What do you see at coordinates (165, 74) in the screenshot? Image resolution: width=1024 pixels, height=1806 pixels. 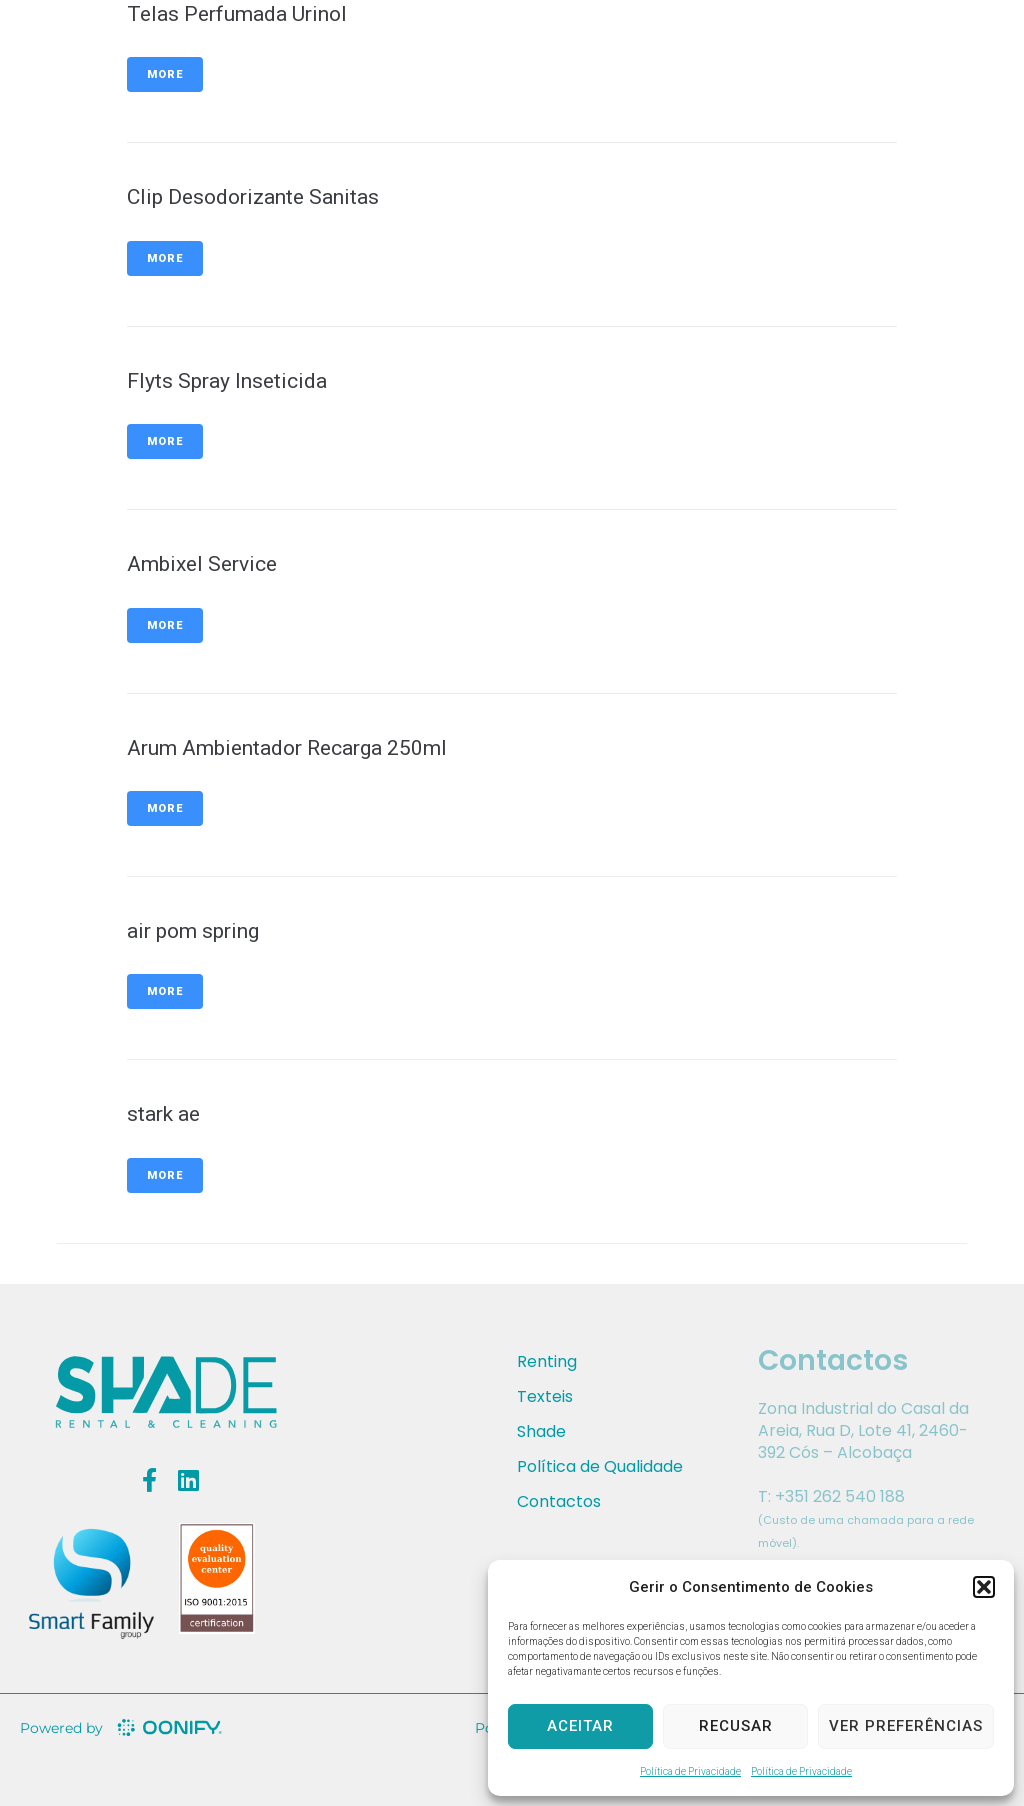 I see `More` at bounding box center [165, 74].